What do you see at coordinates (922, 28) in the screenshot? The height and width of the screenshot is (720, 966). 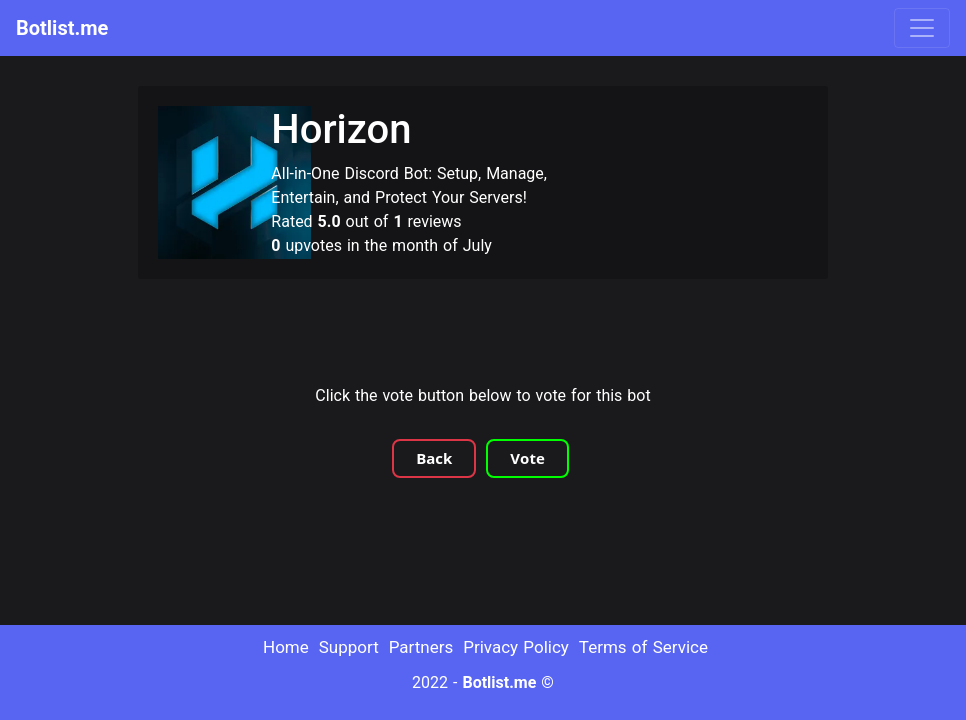 I see `[Toggle navigation]` at bounding box center [922, 28].